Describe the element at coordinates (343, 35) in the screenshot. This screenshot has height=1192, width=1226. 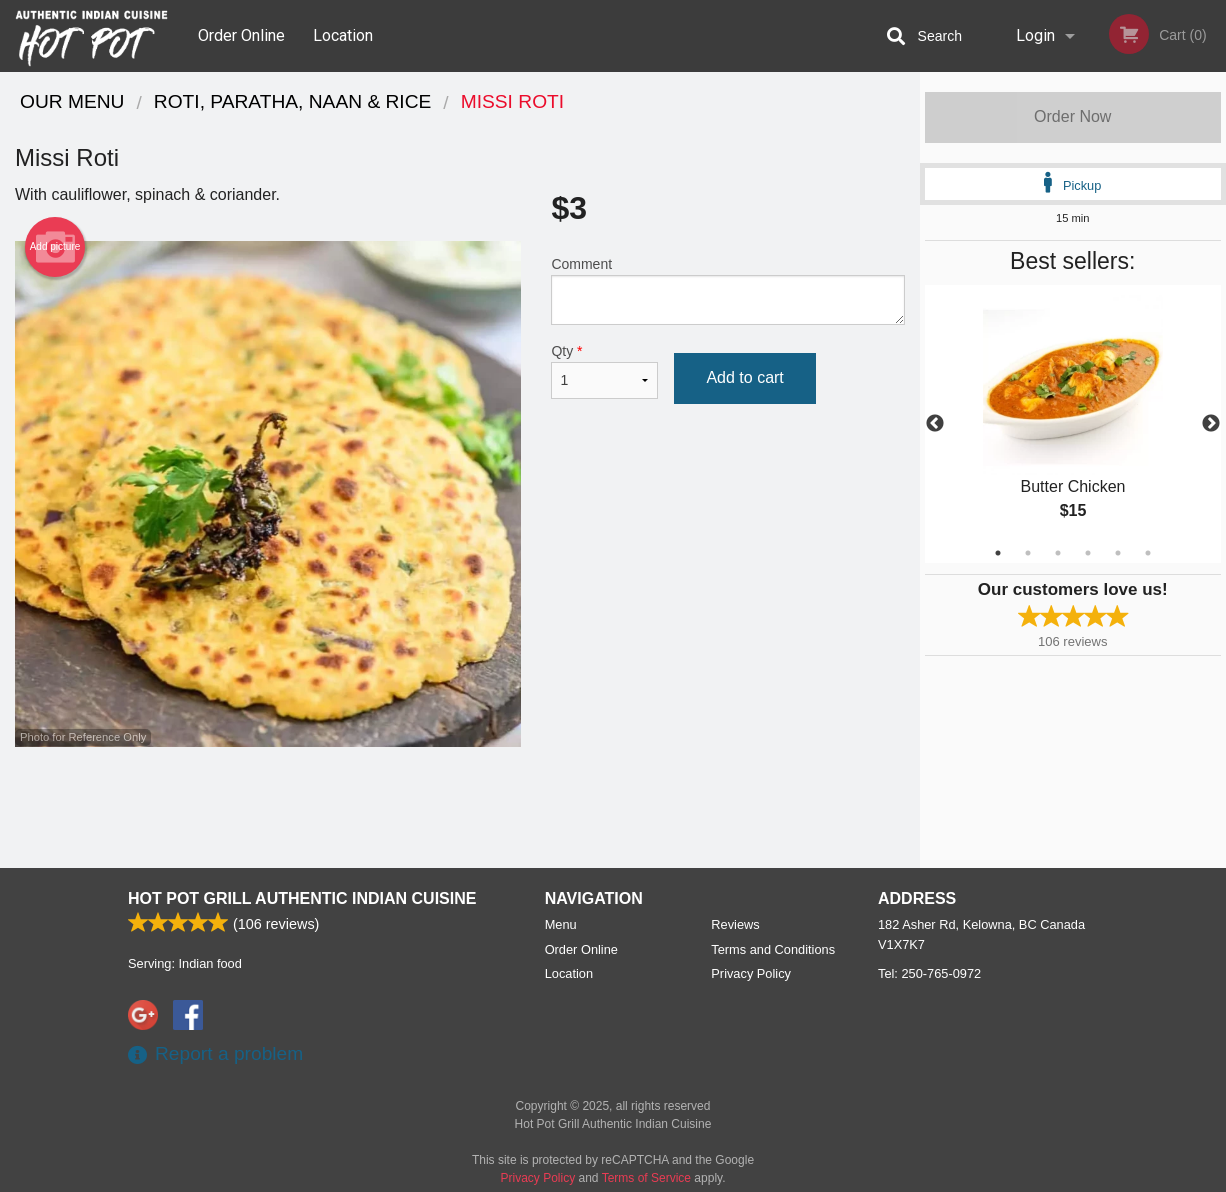
I see `Location` at that location.